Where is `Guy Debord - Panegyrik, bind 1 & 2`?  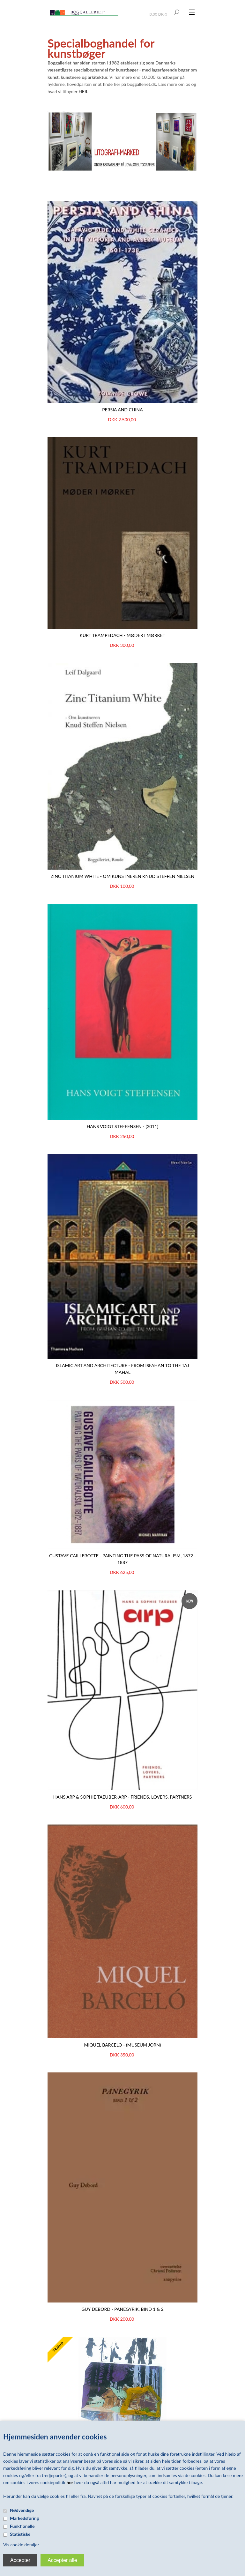 Guy Debord - Panegyrik, bind 1 & 2 is located at coordinates (122, 2309).